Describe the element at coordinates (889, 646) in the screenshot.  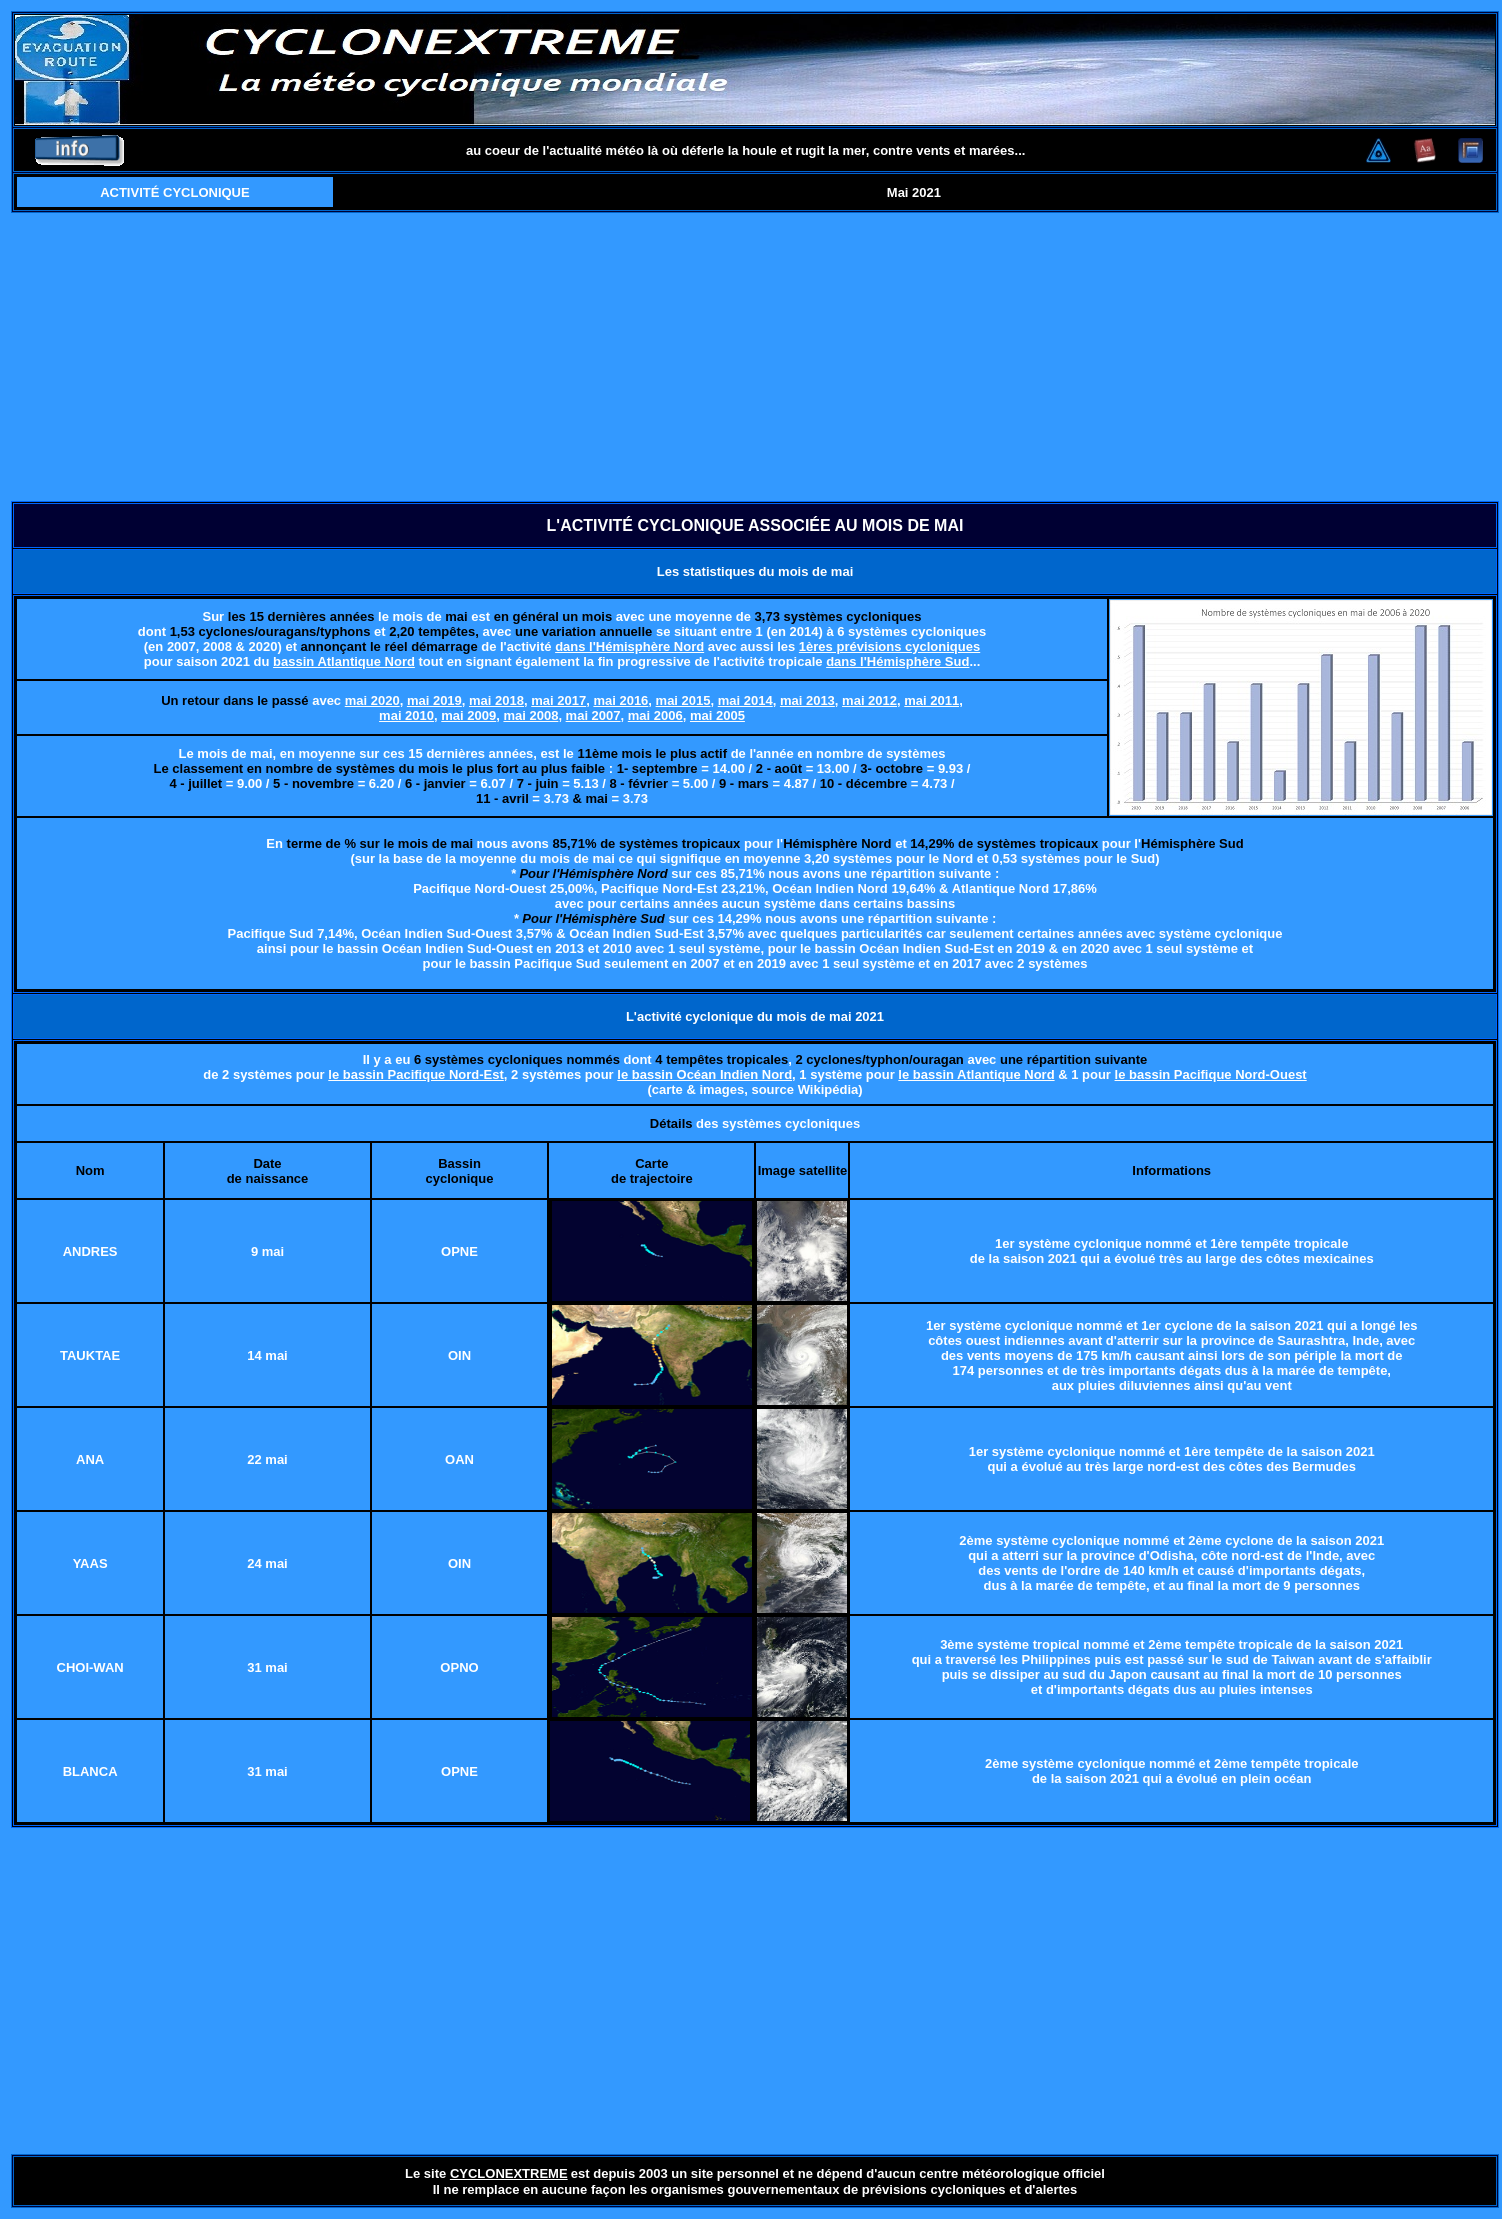
I see `1ères prévisions cycloniques` at that location.